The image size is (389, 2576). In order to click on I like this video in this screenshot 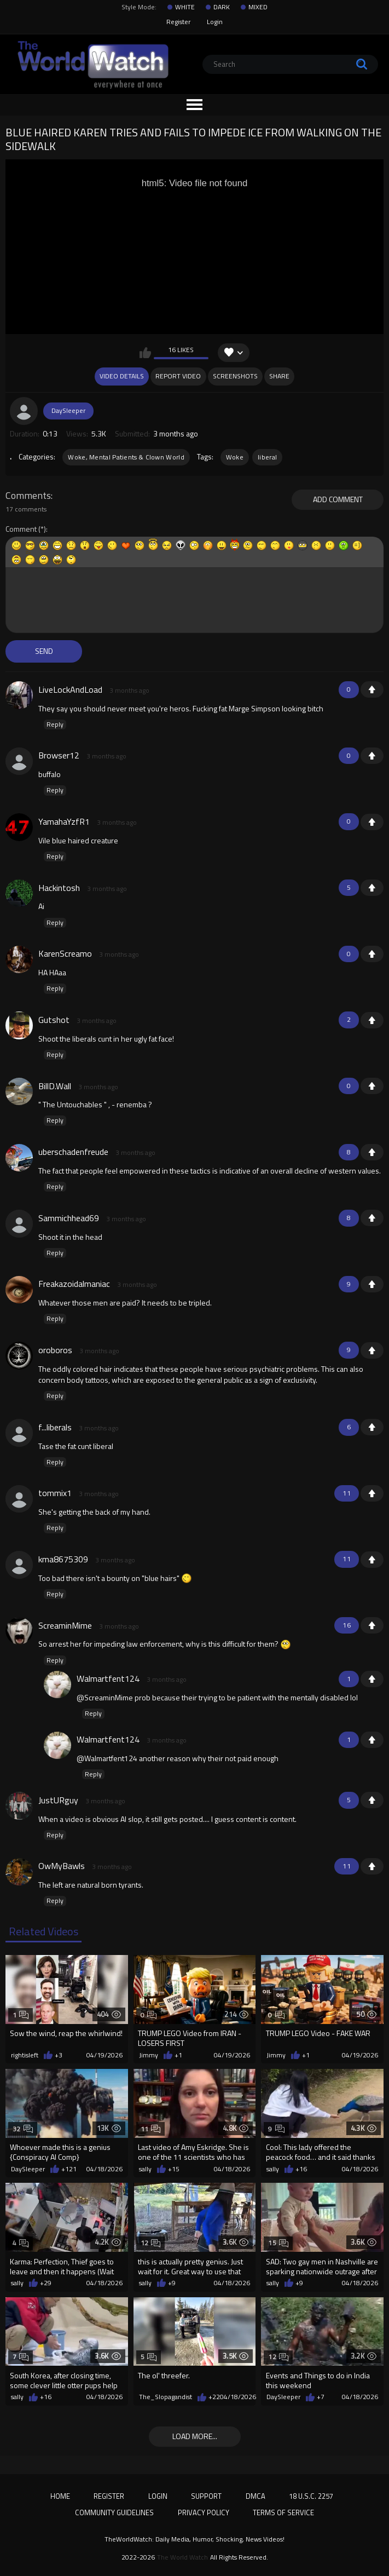, I will do `click(145, 352)`.